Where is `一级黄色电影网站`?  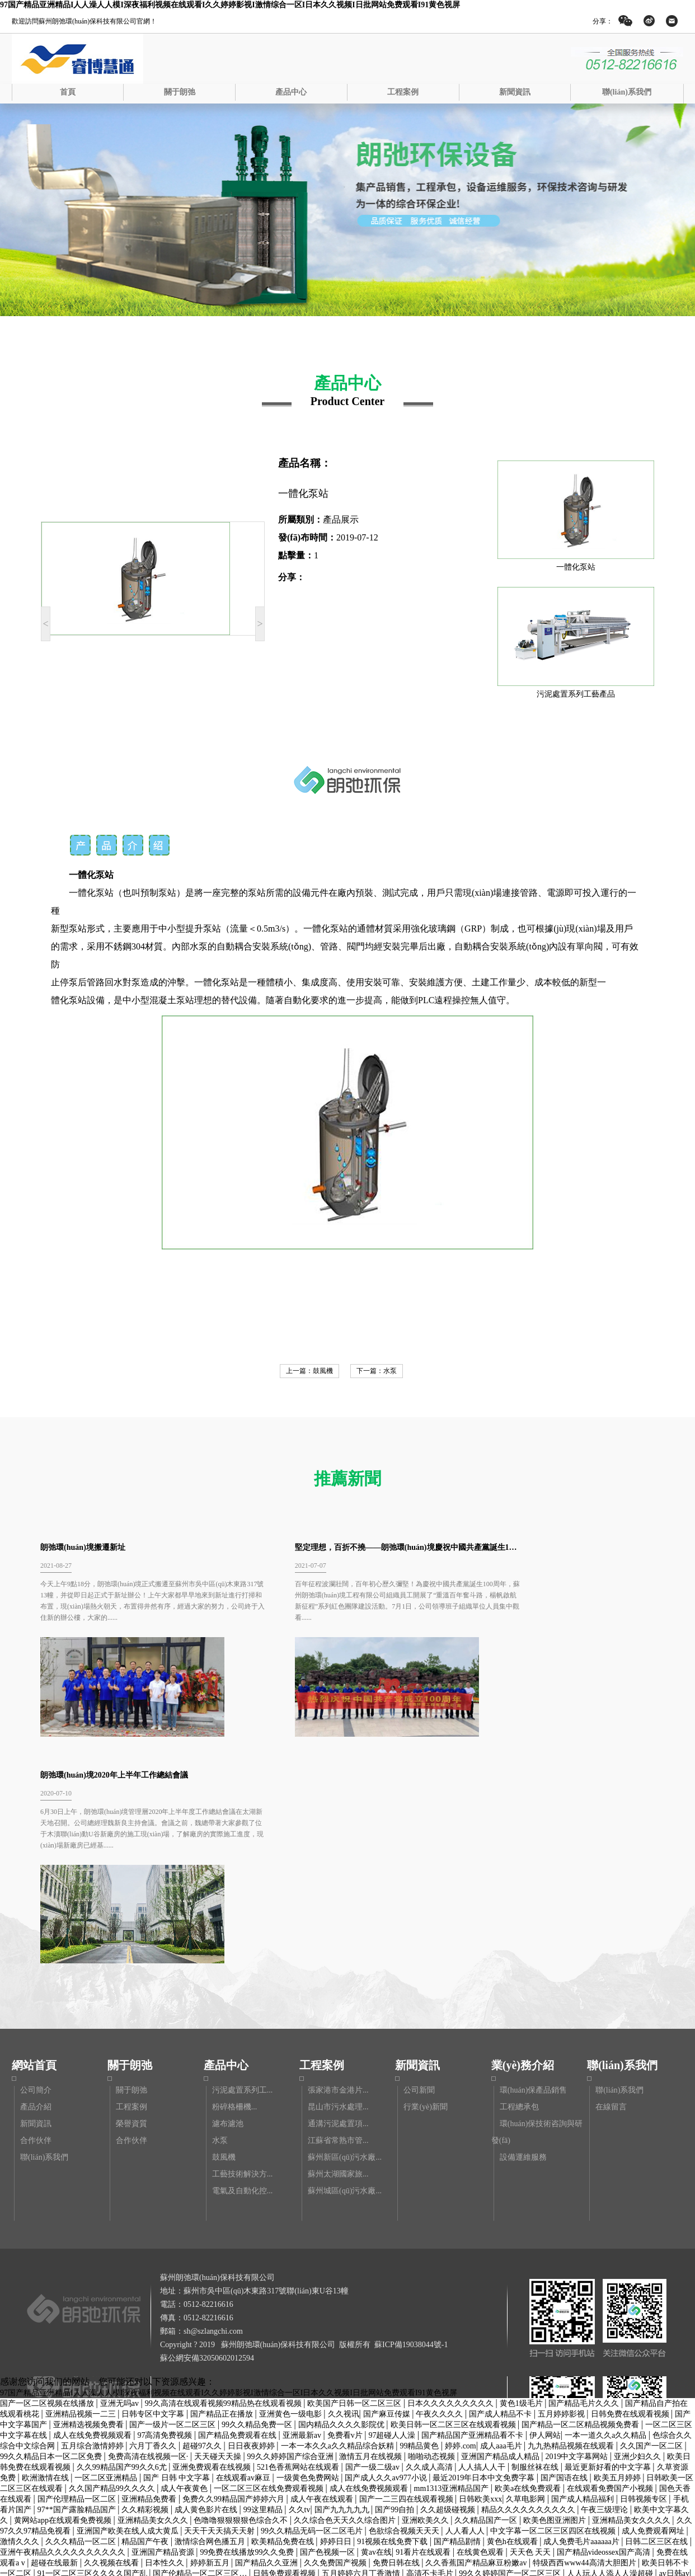
一级黄色电影网站 is located at coordinates (603, 2517).